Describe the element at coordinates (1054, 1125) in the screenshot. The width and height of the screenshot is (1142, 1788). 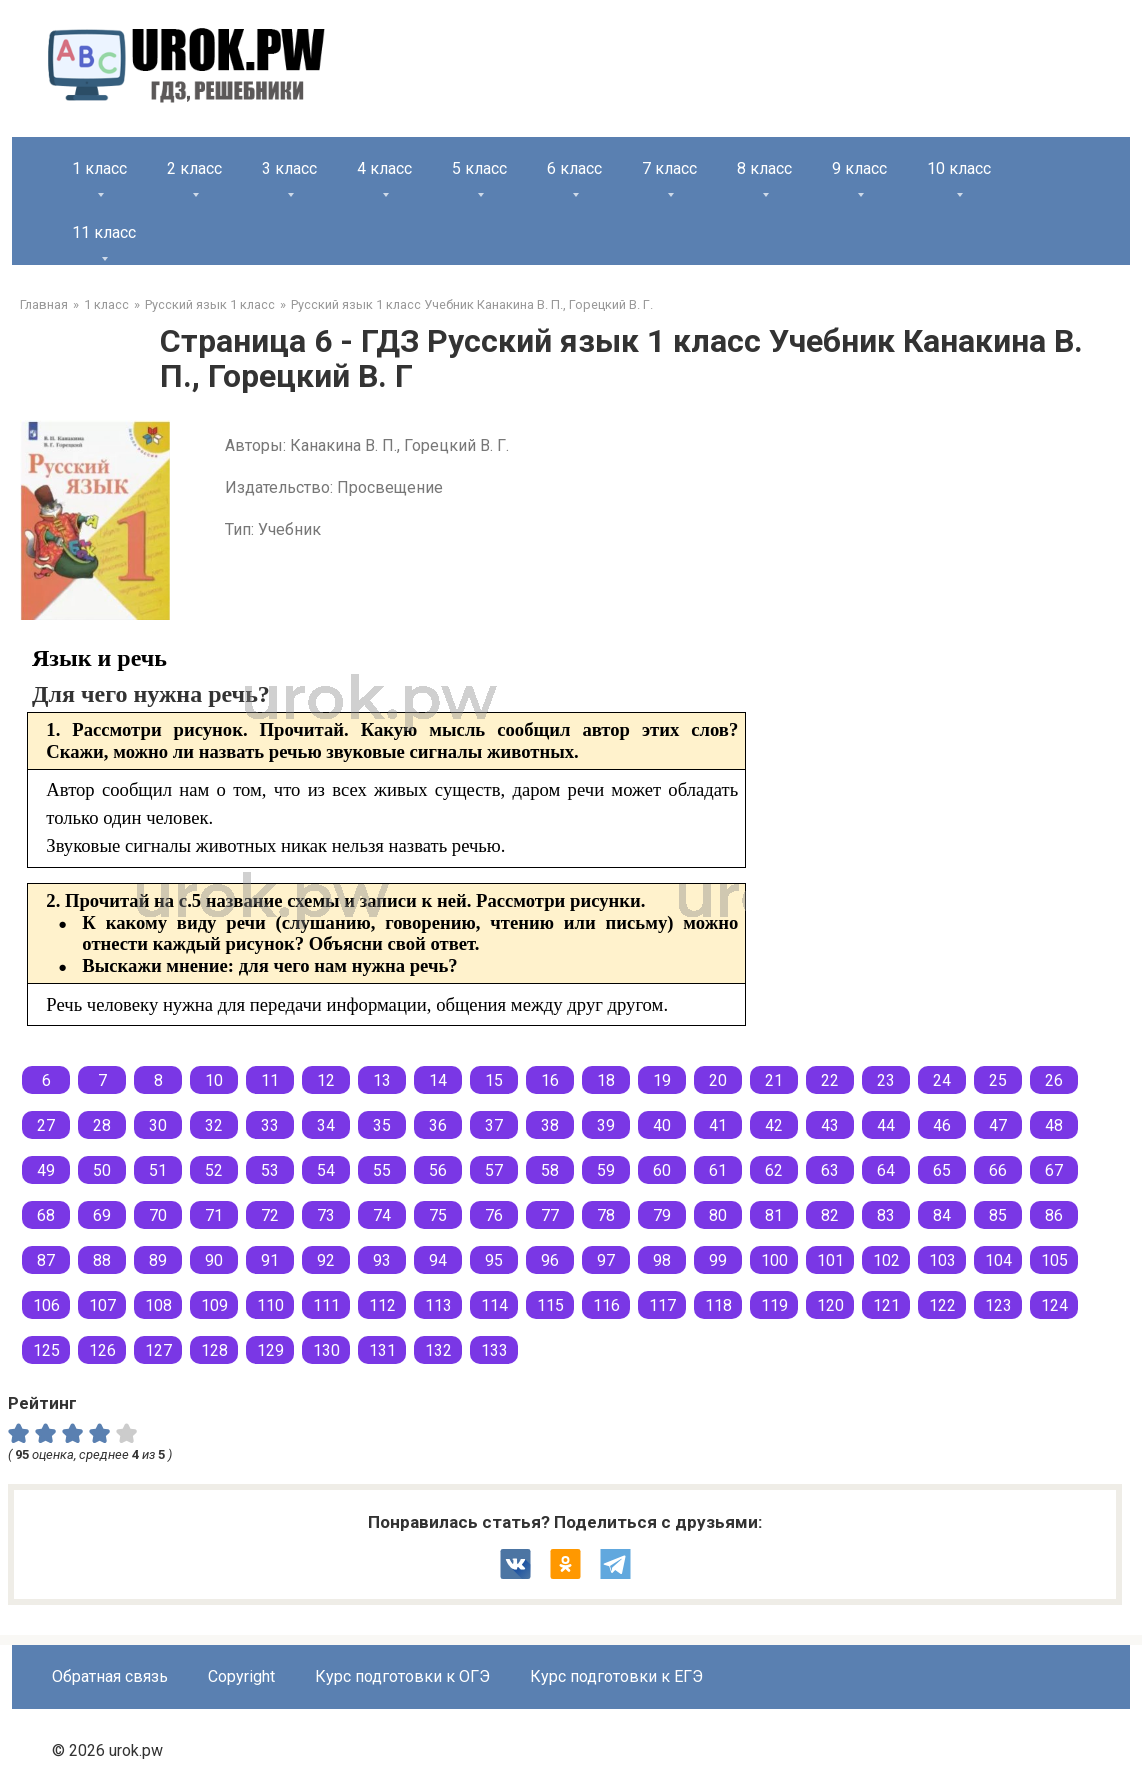
I see `48` at that location.